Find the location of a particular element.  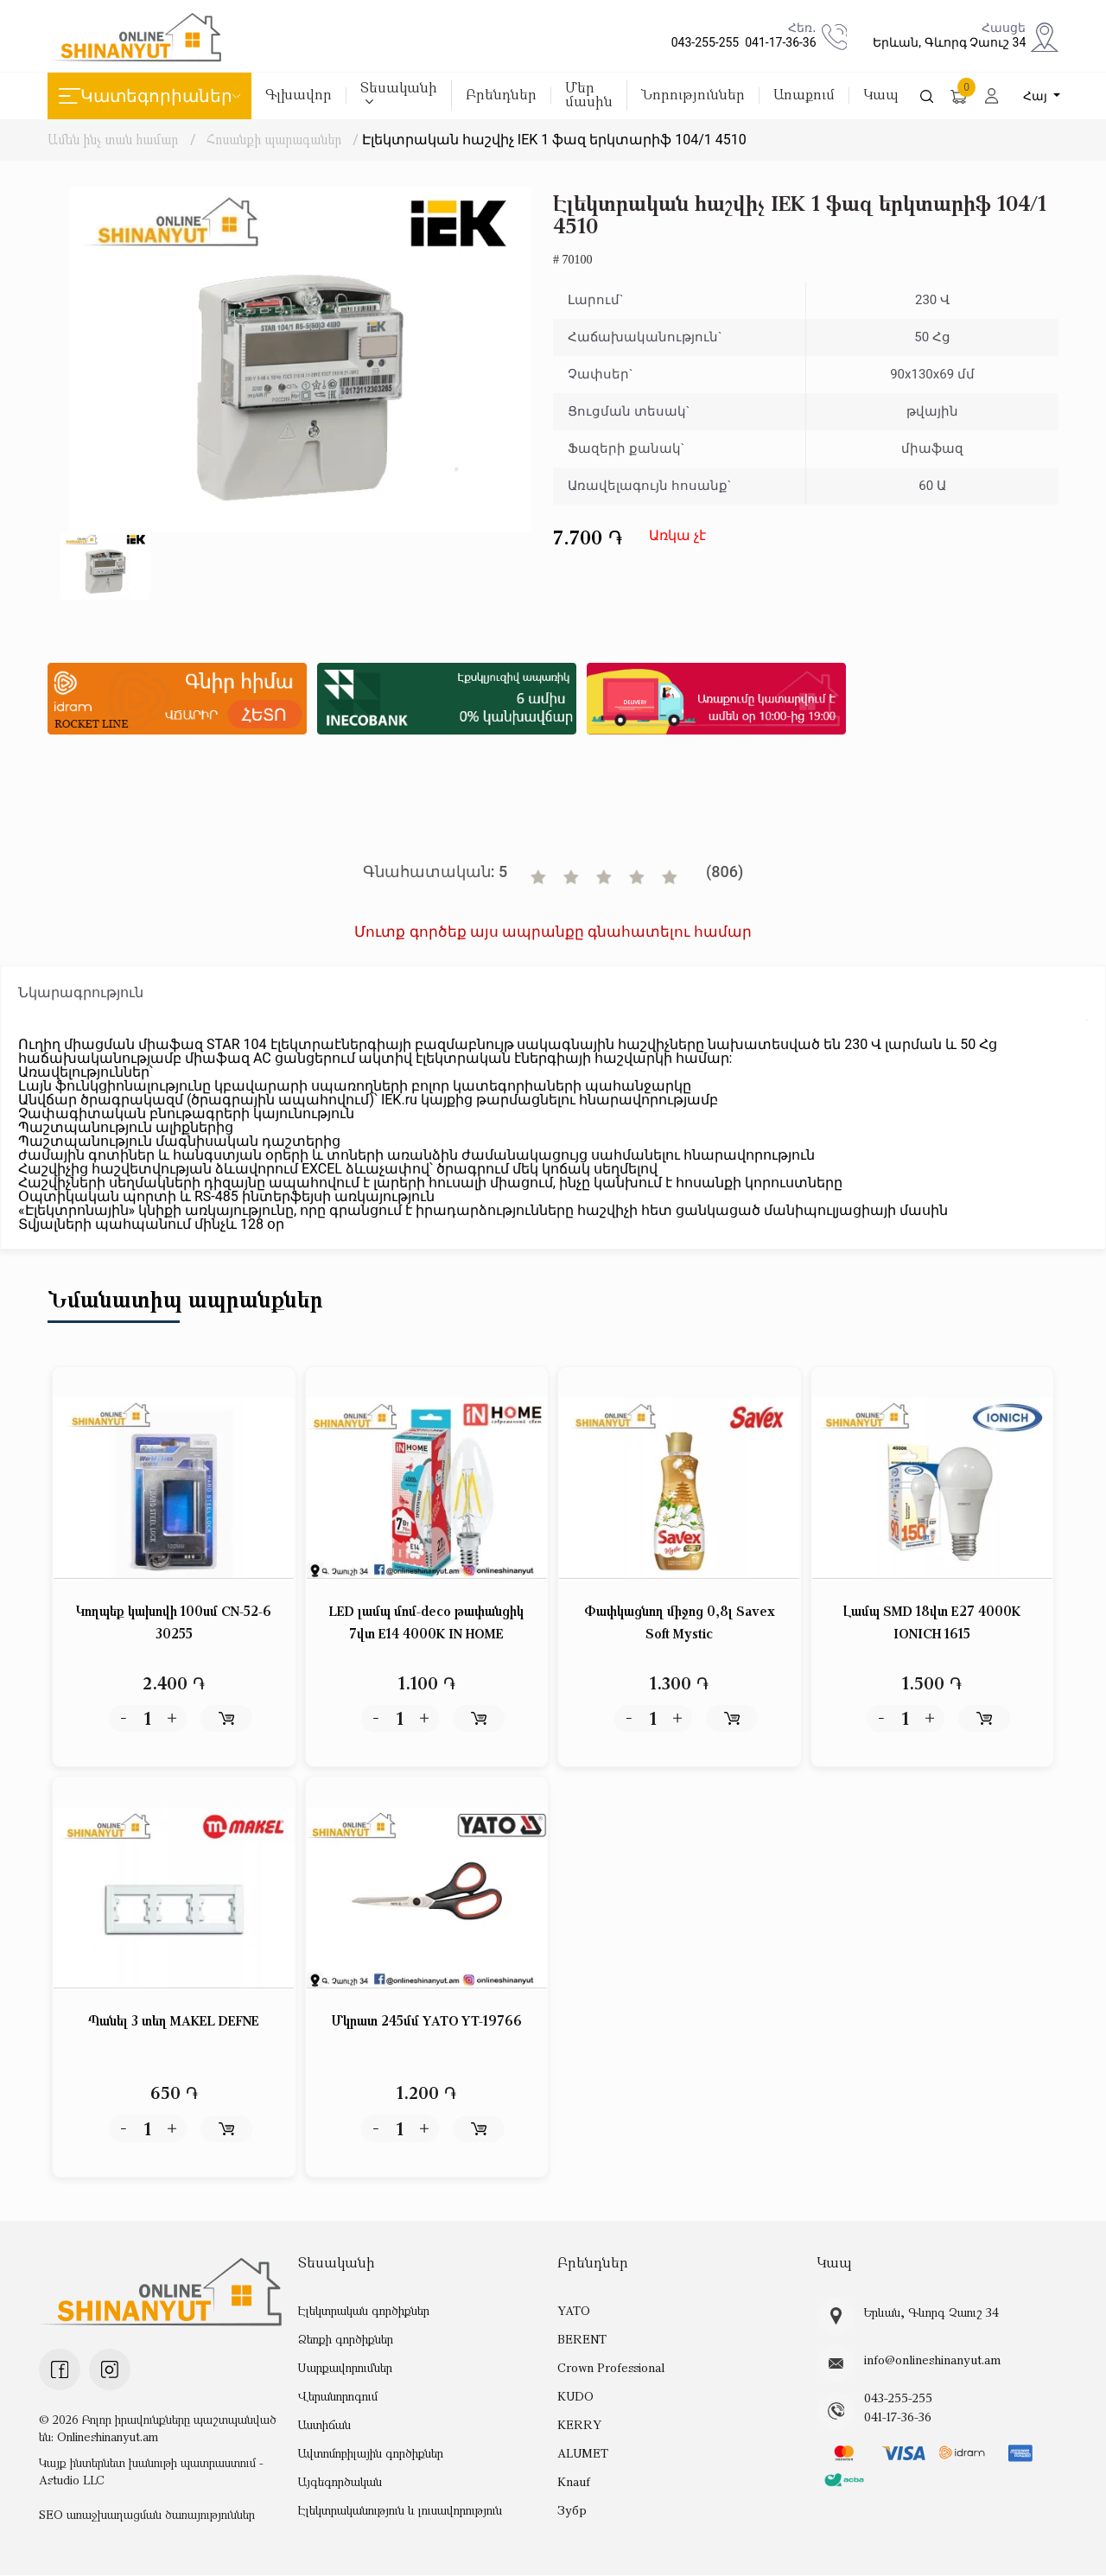

Լամպ SMD 18վտ E27 4000K IONICH 1615 is located at coordinates (932, 1623).